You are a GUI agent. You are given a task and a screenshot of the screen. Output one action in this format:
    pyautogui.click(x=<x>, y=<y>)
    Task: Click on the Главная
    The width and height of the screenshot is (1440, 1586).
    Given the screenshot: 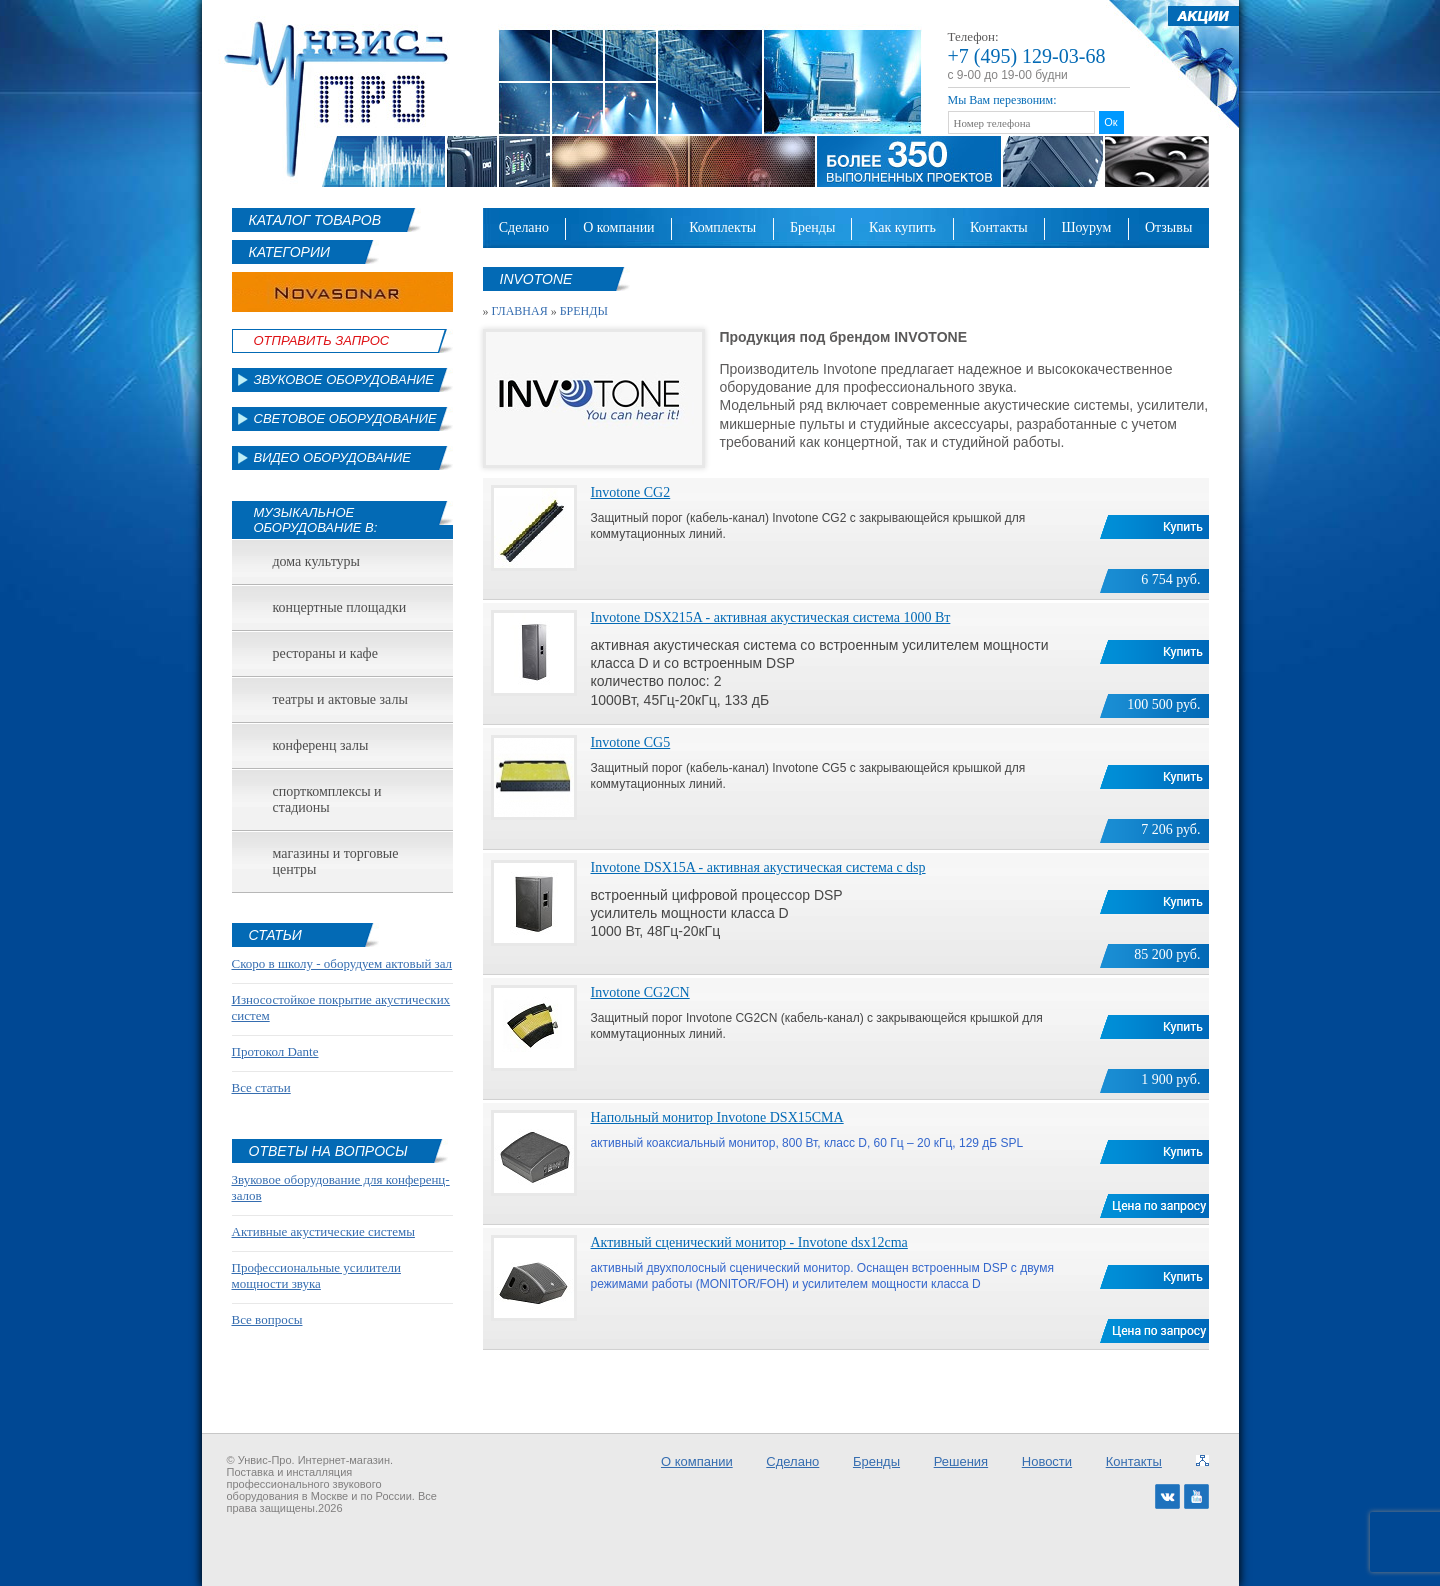 What is the action you would take?
    pyautogui.click(x=520, y=311)
    